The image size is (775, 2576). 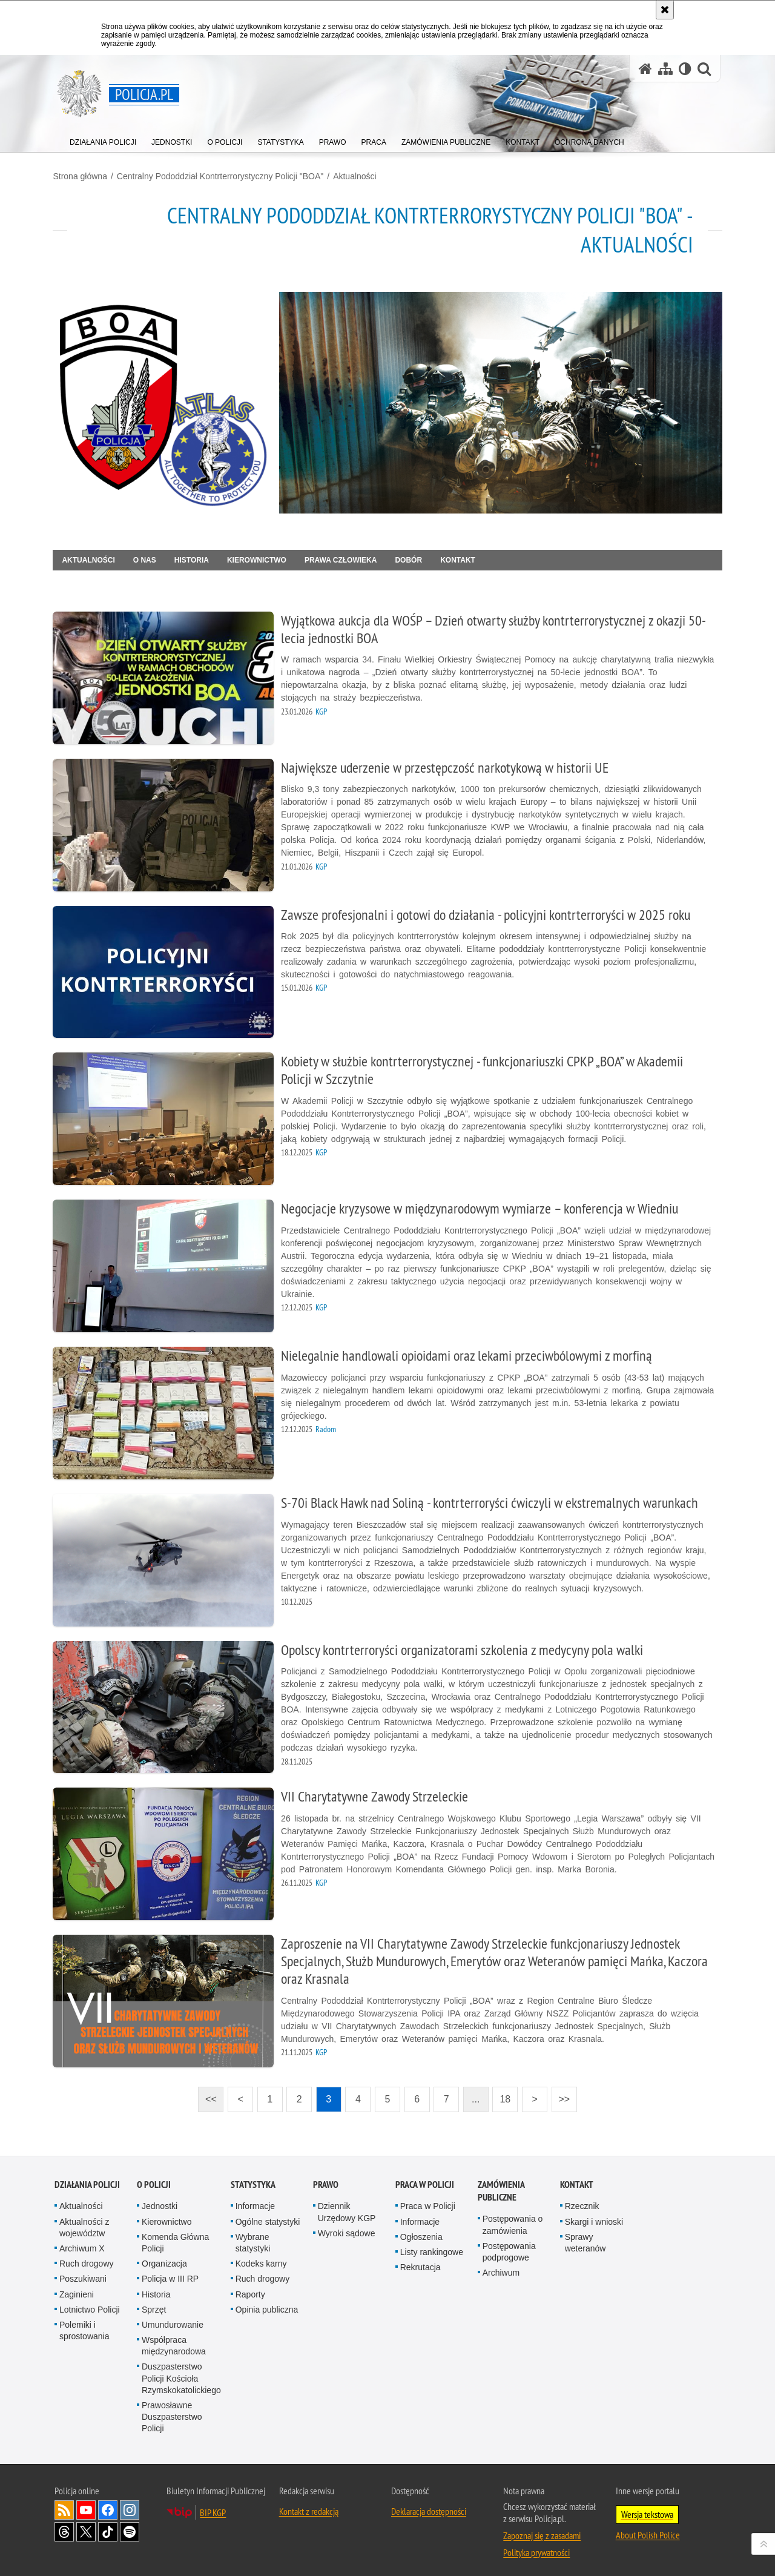 What do you see at coordinates (258, 559) in the screenshot?
I see `Kierownictwo` at bounding box center [258, 559].